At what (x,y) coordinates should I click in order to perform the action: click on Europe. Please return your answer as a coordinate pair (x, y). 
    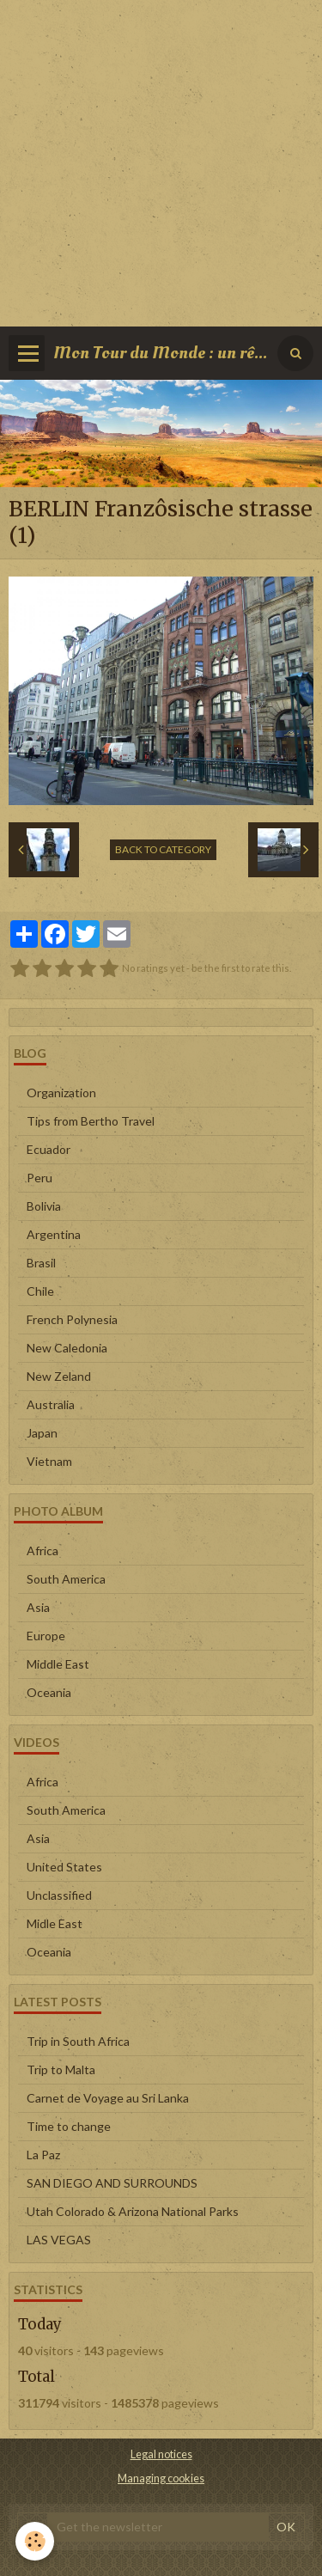
    Looking at the image, I should click on (46, 1635).